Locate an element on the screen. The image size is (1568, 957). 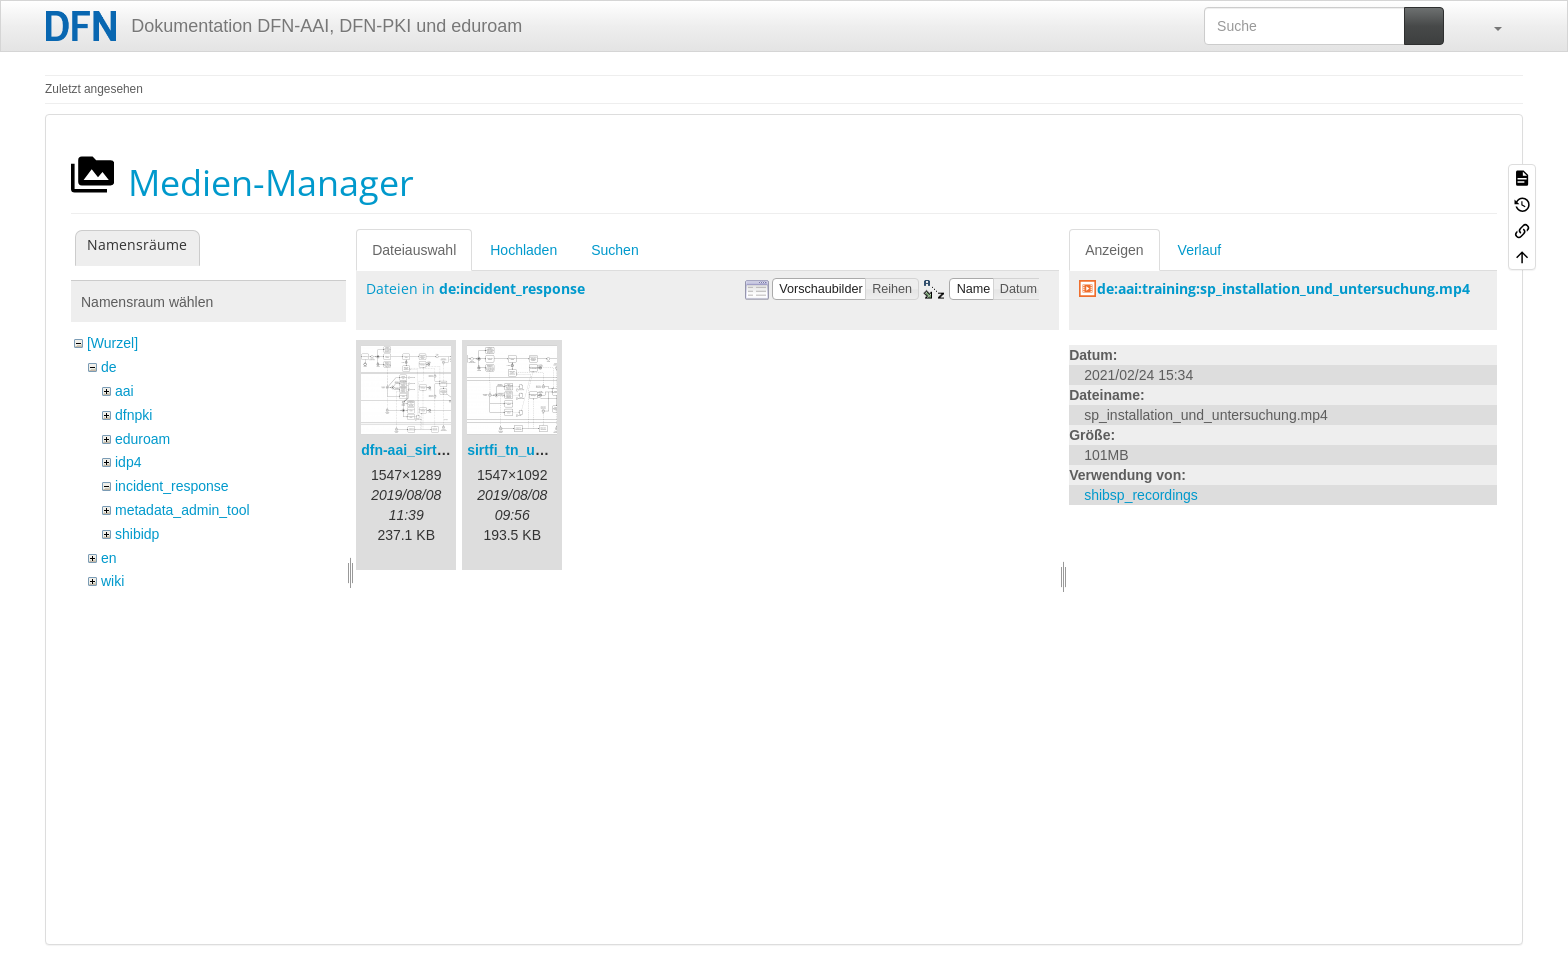
de:aai:training:sp_installation_und_untersuchung.mp4 is located at coordinates (1283, 288).